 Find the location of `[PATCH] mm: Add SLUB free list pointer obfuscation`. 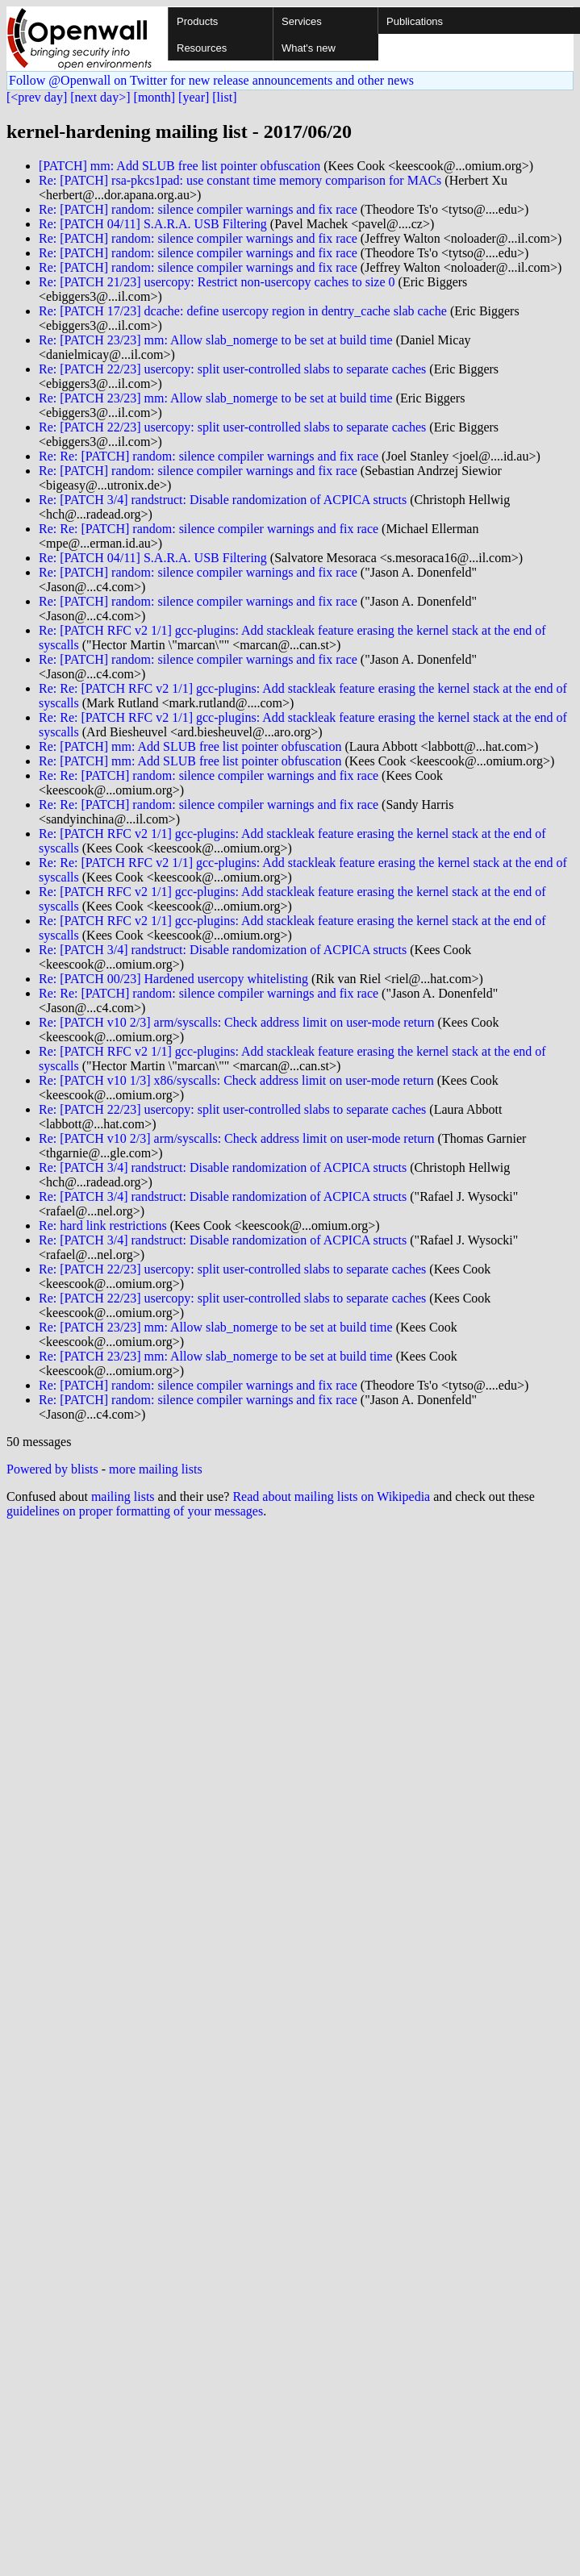

[PATCH] mm: Add SLUB free list pointer obfuscation is located at coordinates (179, 166).